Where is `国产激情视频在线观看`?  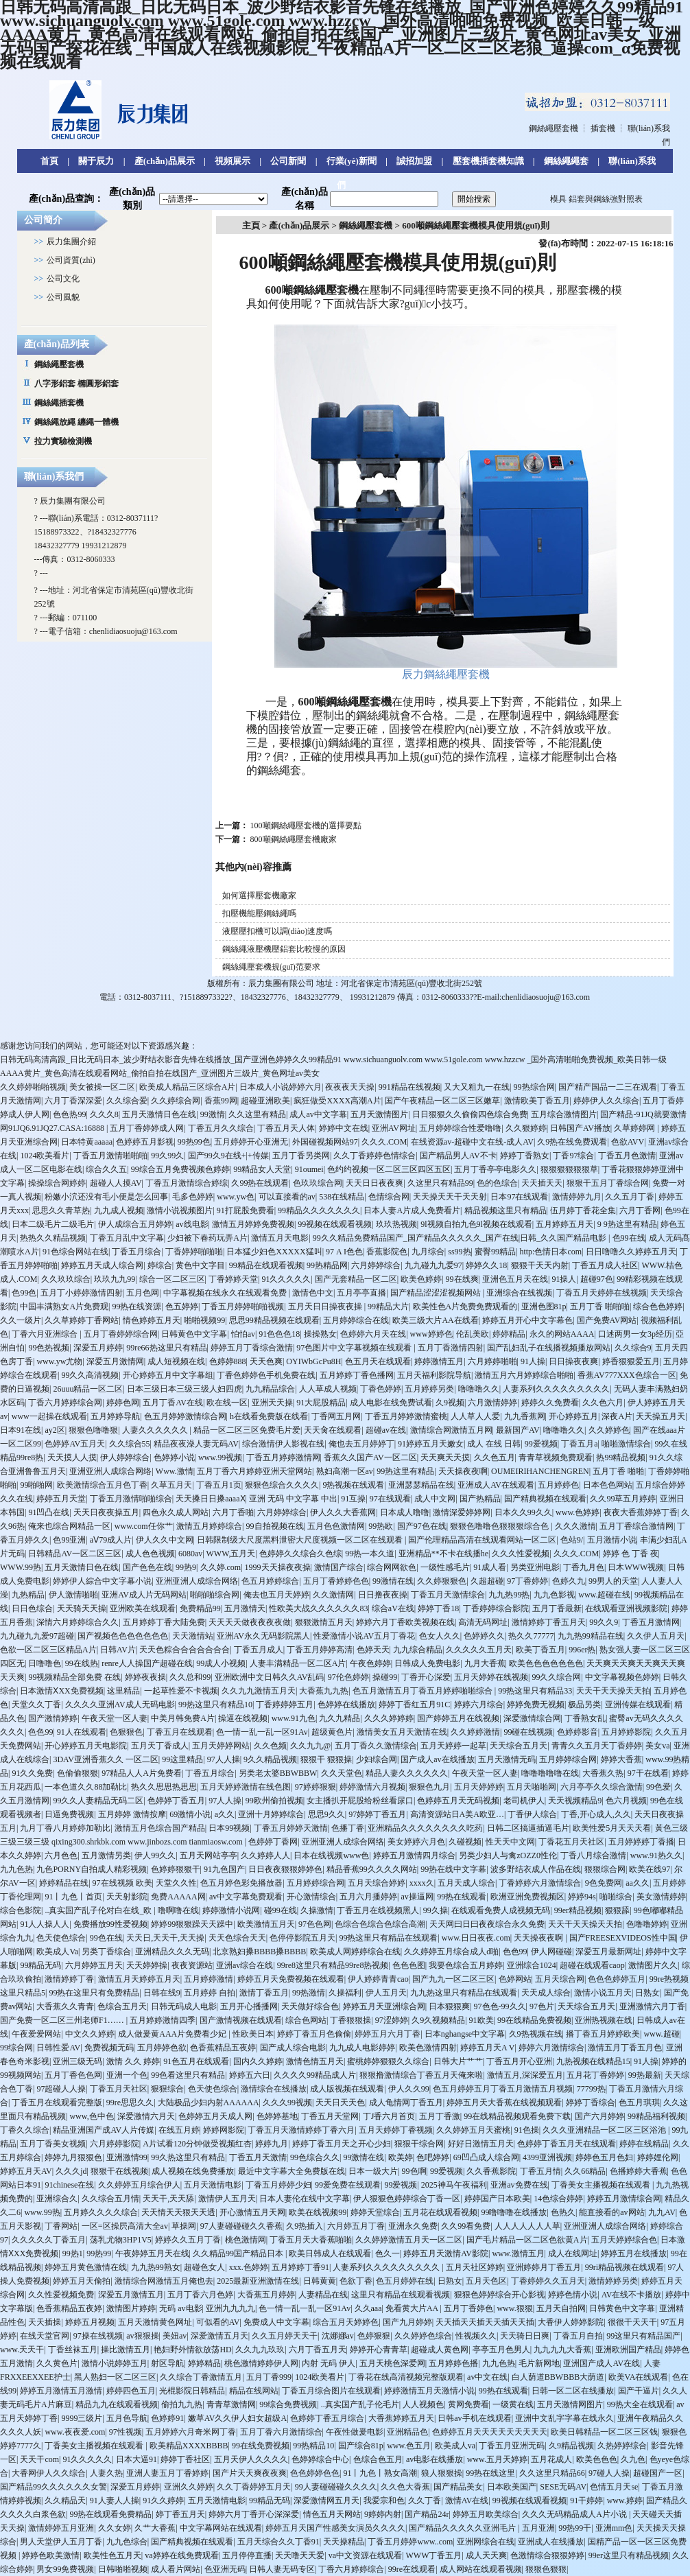
国产激情视频在线观看 is located at coordinates (241, 2020).